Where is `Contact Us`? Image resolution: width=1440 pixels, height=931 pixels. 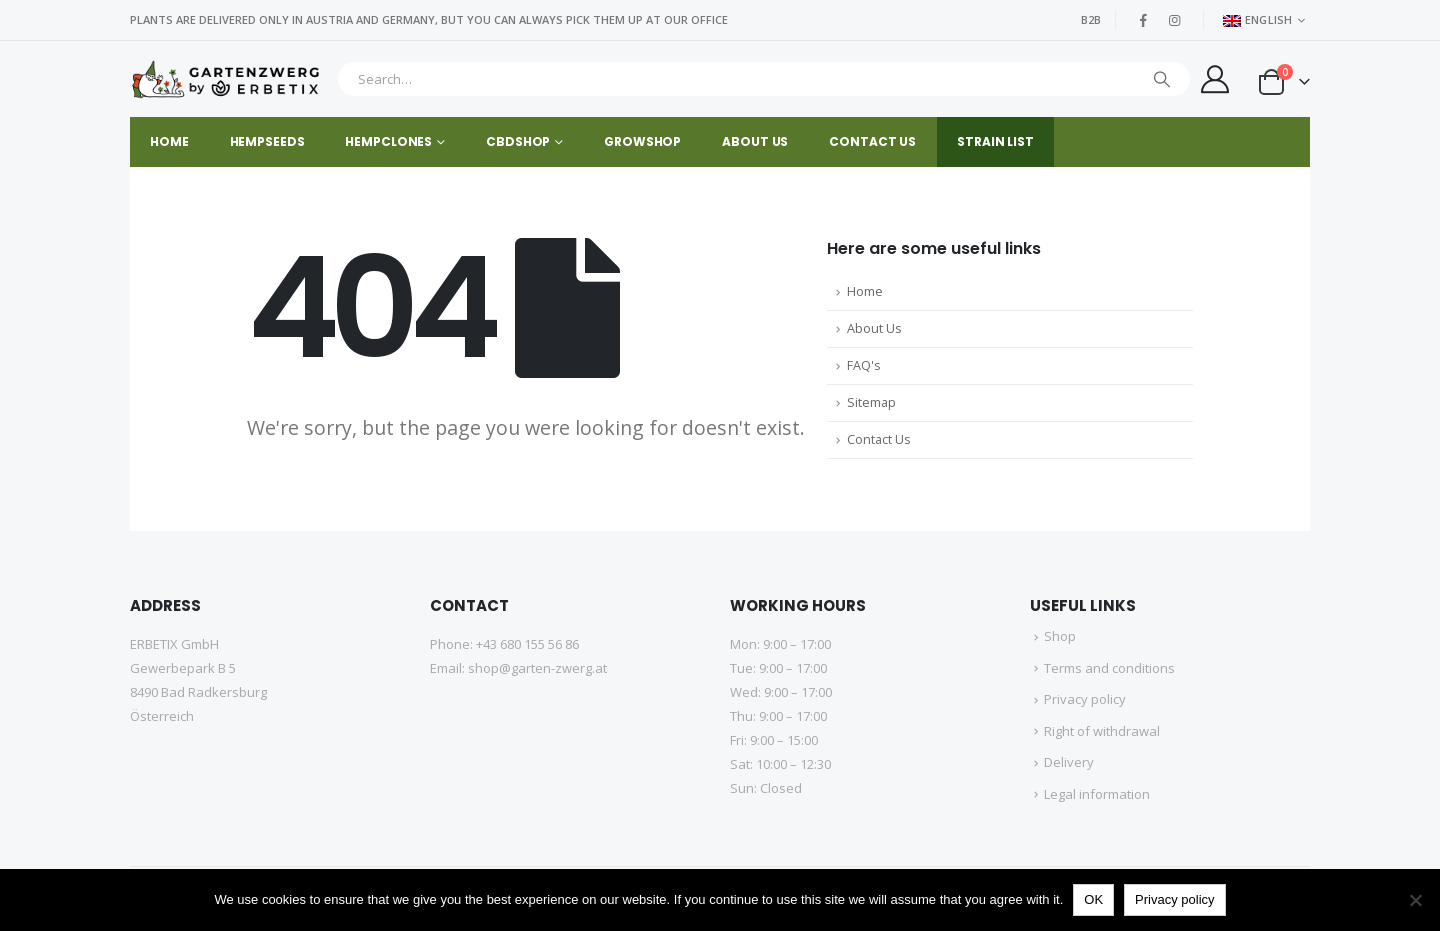
Contact Us is located at coordinates (879, 439).